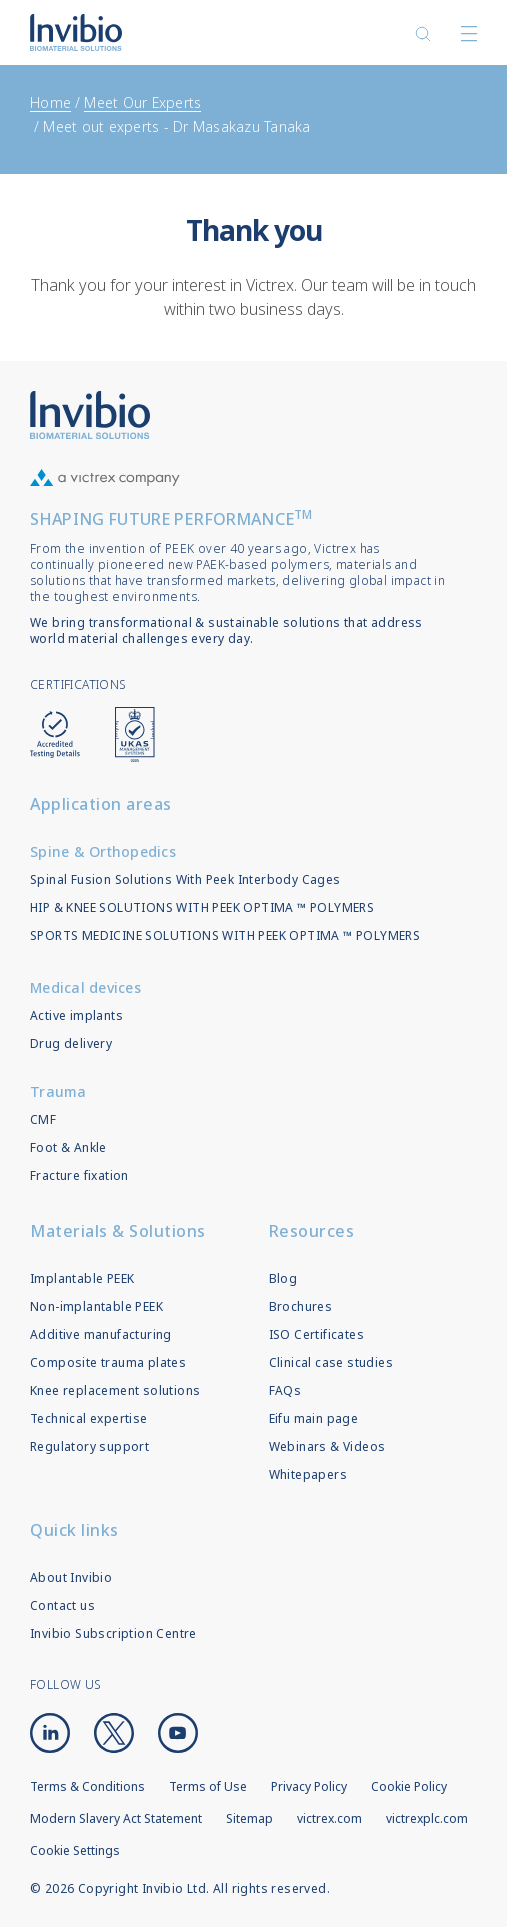 This screenshot has width=507, height=1927. What do you see at coordinates (427, 1818) in the screenshot?
I see `victrexplc.com` at bounding box center [427, 1818].